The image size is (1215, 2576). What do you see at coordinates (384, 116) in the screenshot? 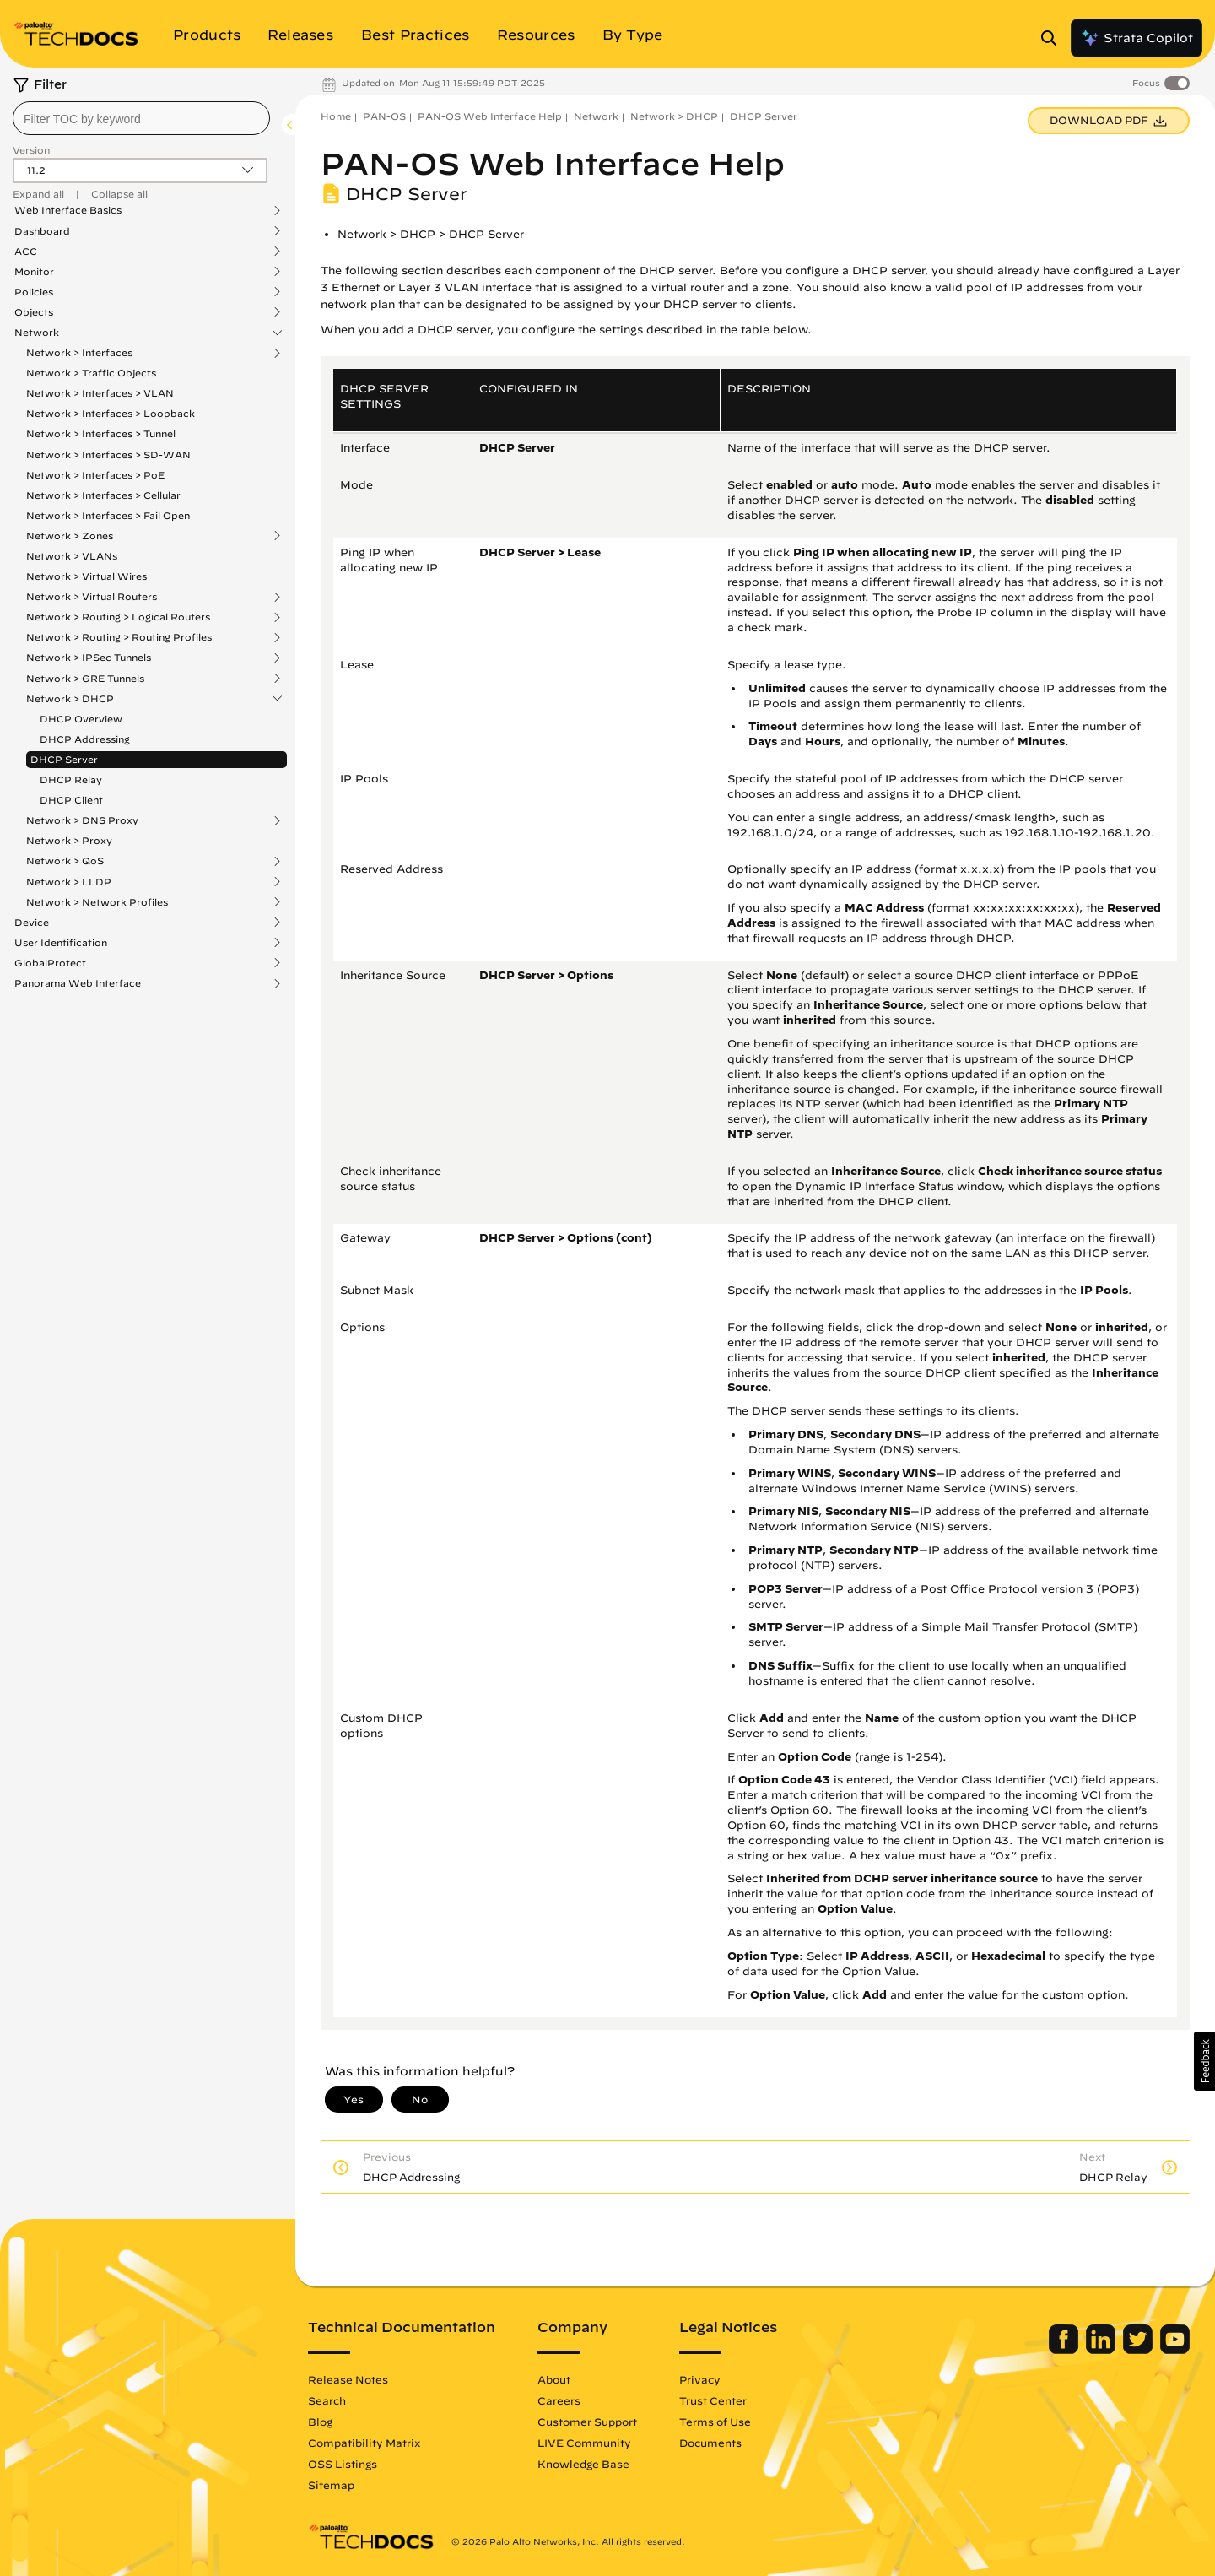
I see `PAN-OS` at bounding box center [384, 116].